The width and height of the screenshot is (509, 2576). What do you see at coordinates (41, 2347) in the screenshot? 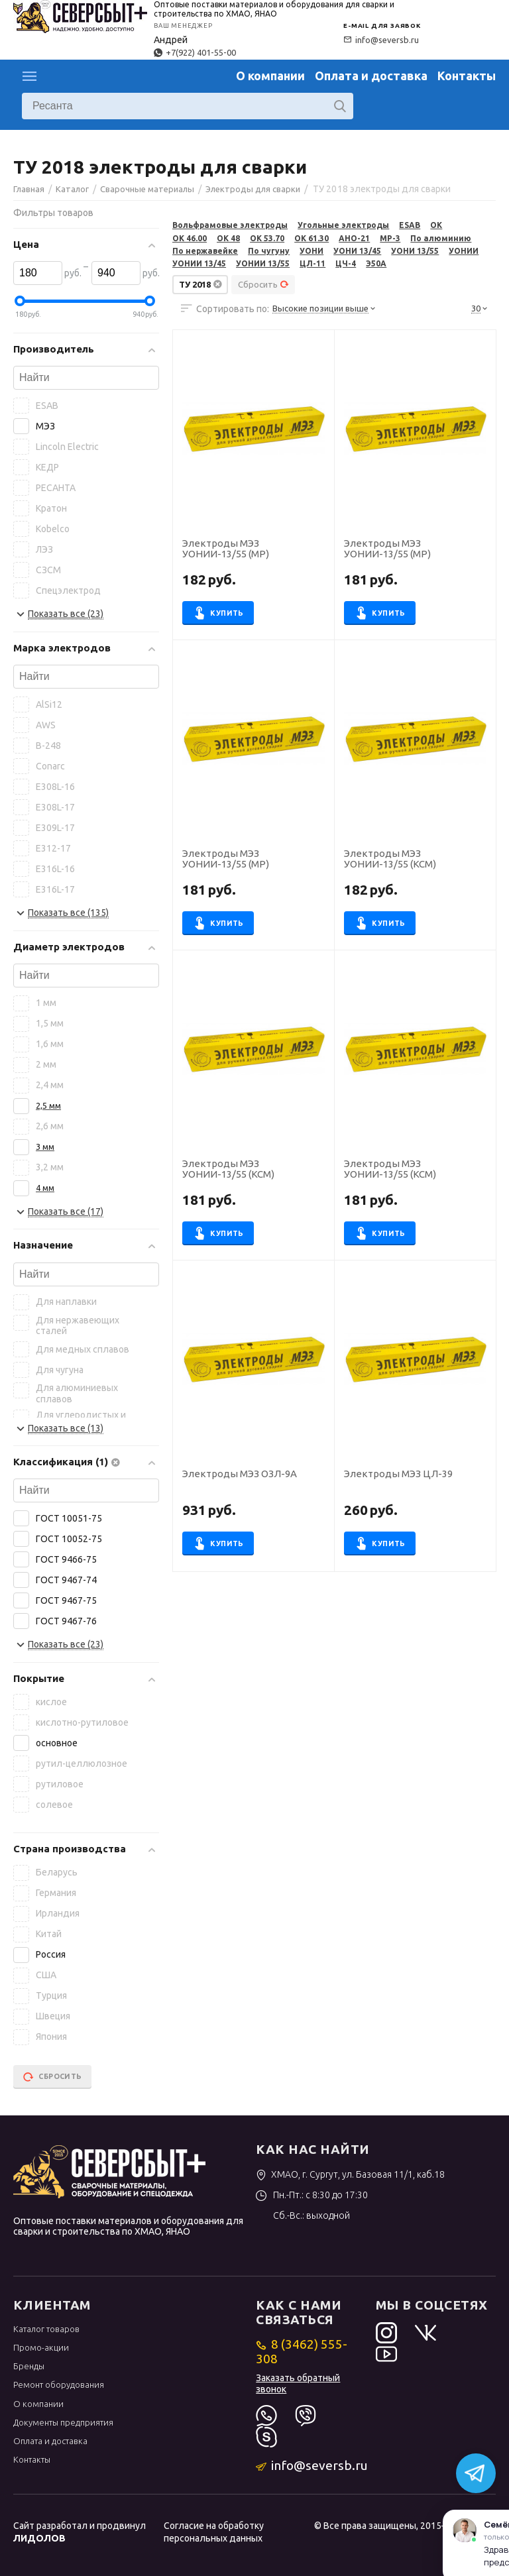
I see `Промо-акции` at bounding box center [41, 2347].